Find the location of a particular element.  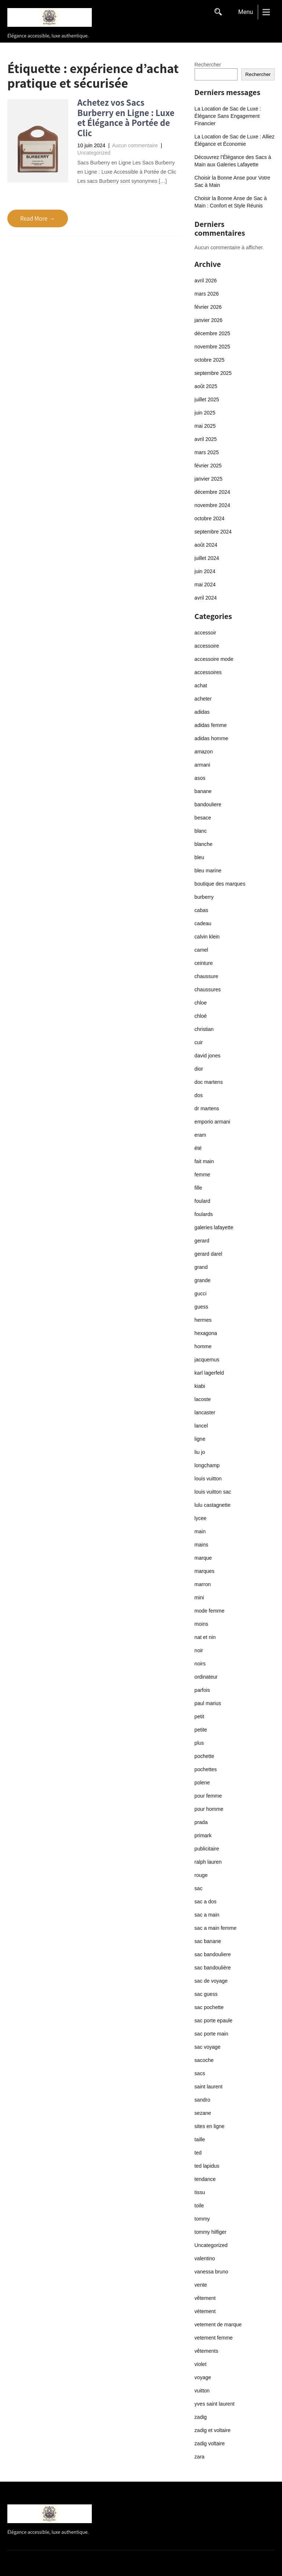

tommy is located at coordinates (202, 2219).